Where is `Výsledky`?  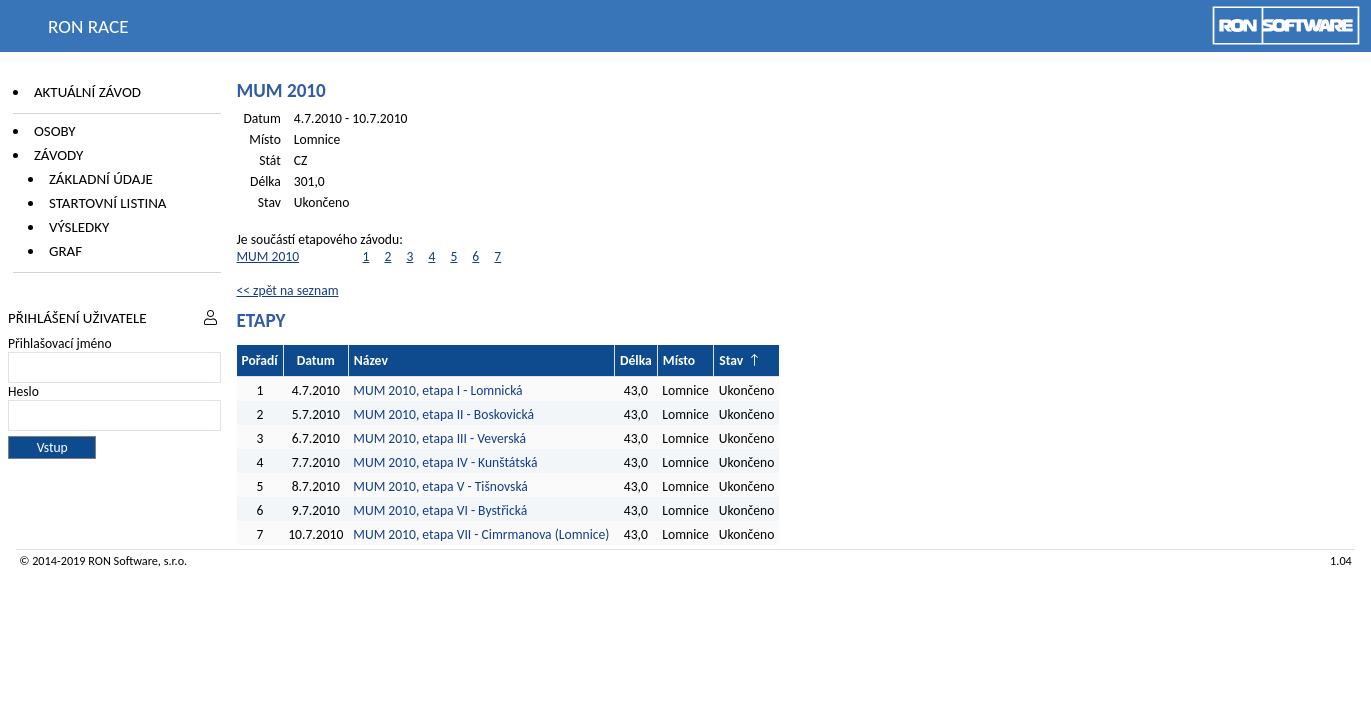
Výsledky is located at coordinates (79, 227).